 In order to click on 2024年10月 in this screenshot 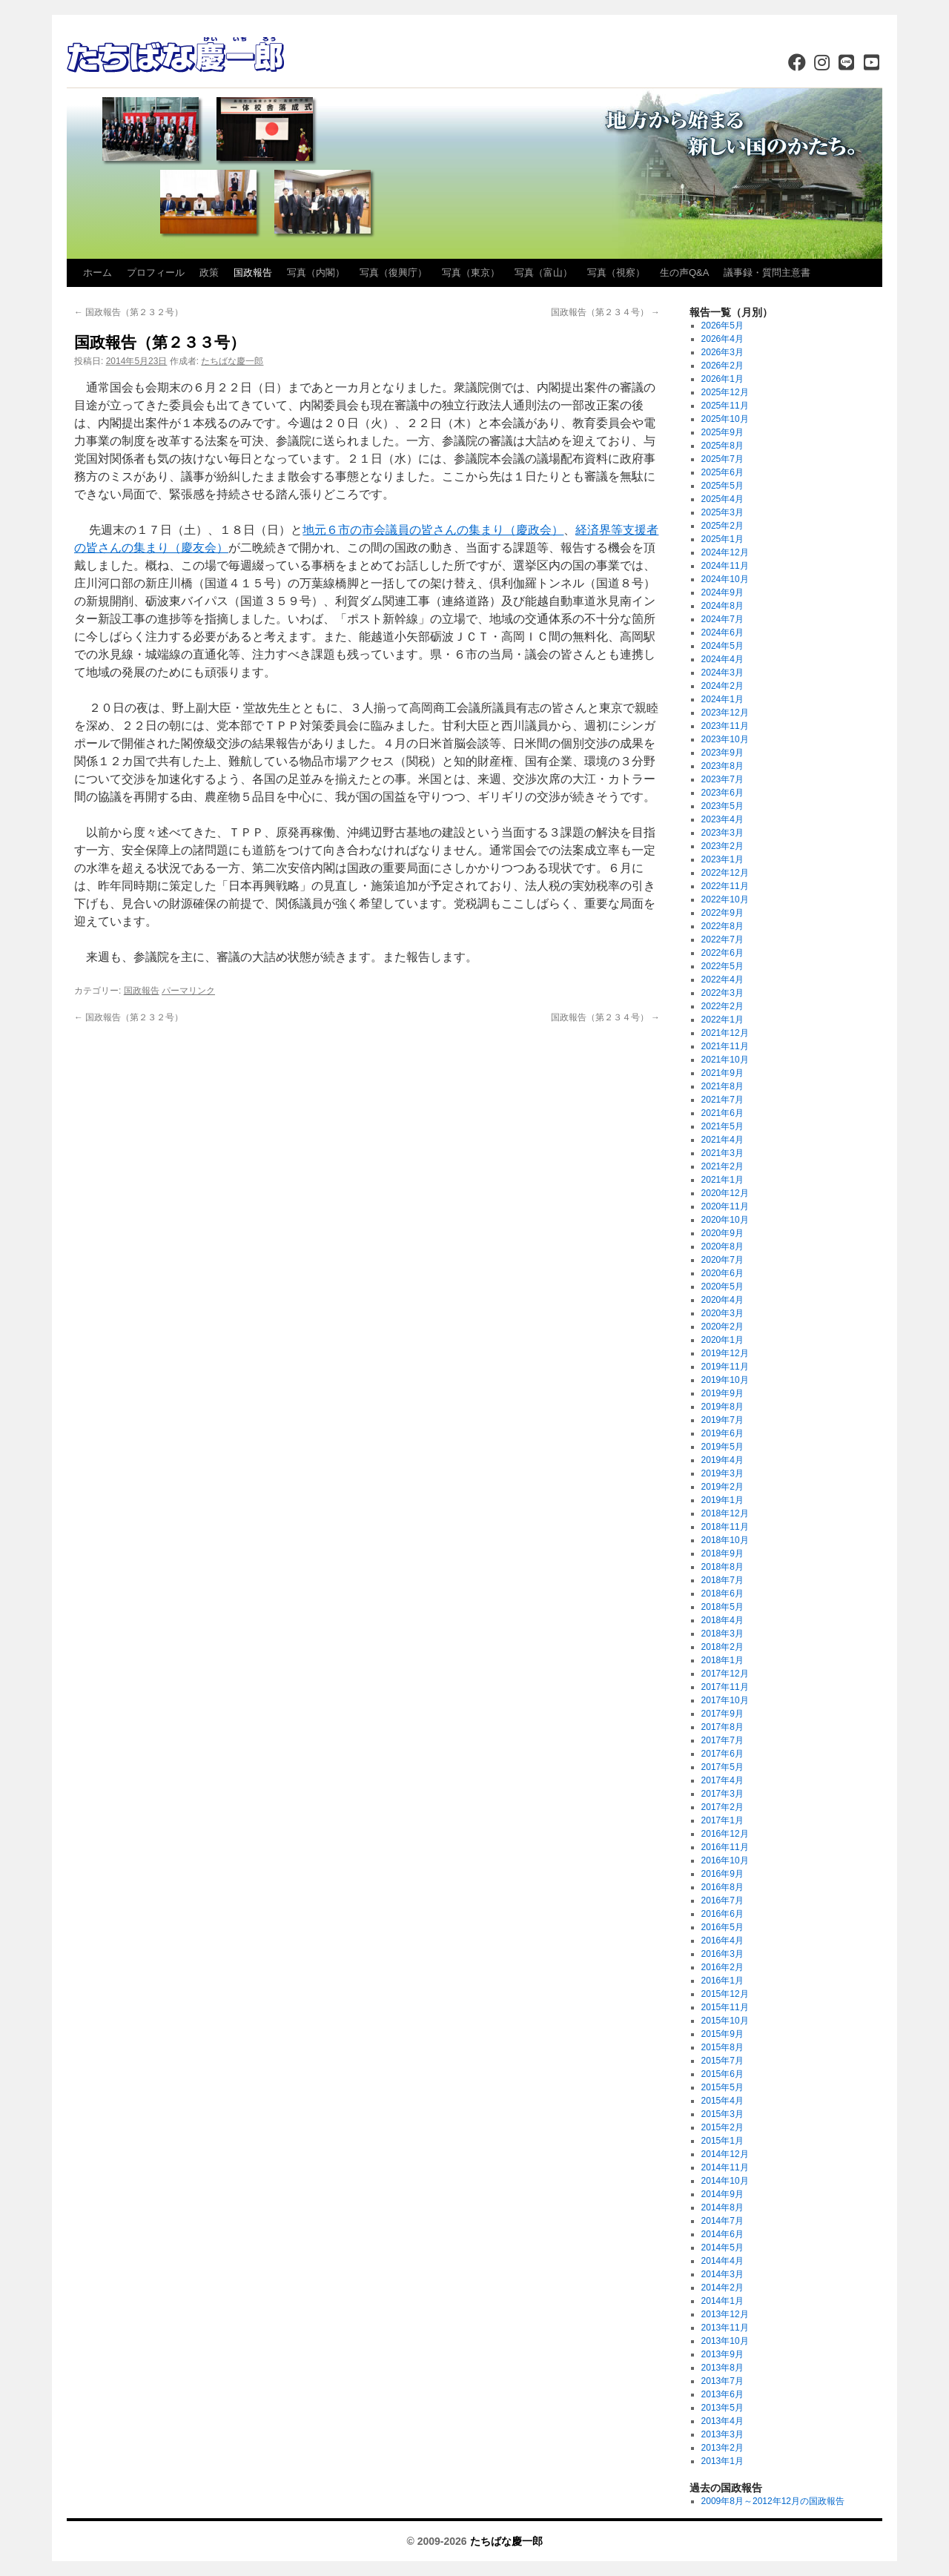, I will do `click(725, 579)`.